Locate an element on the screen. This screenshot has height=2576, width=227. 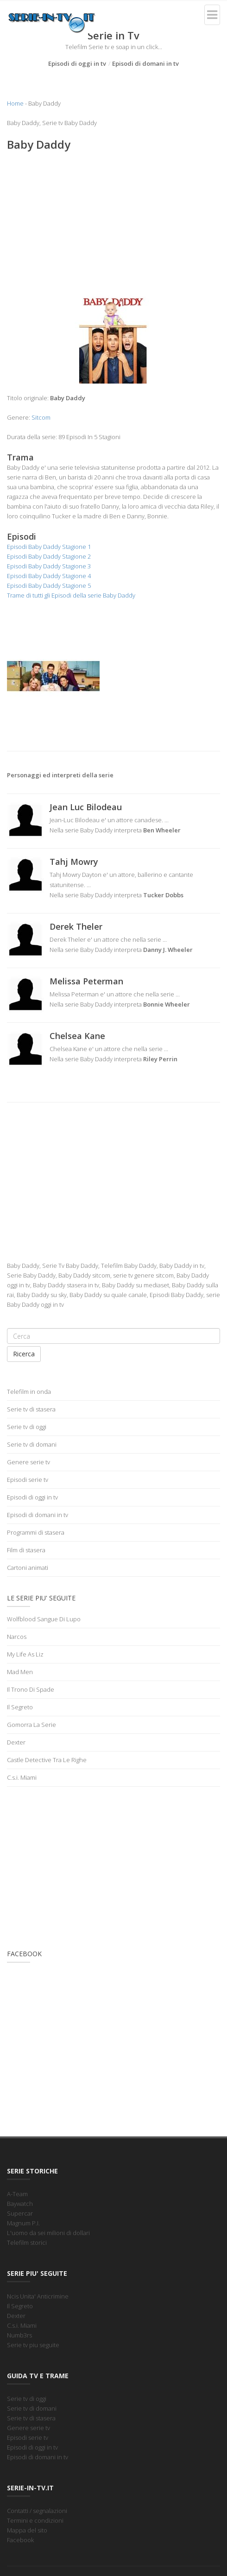
Mad Men is located at coordinates (20, 1672).